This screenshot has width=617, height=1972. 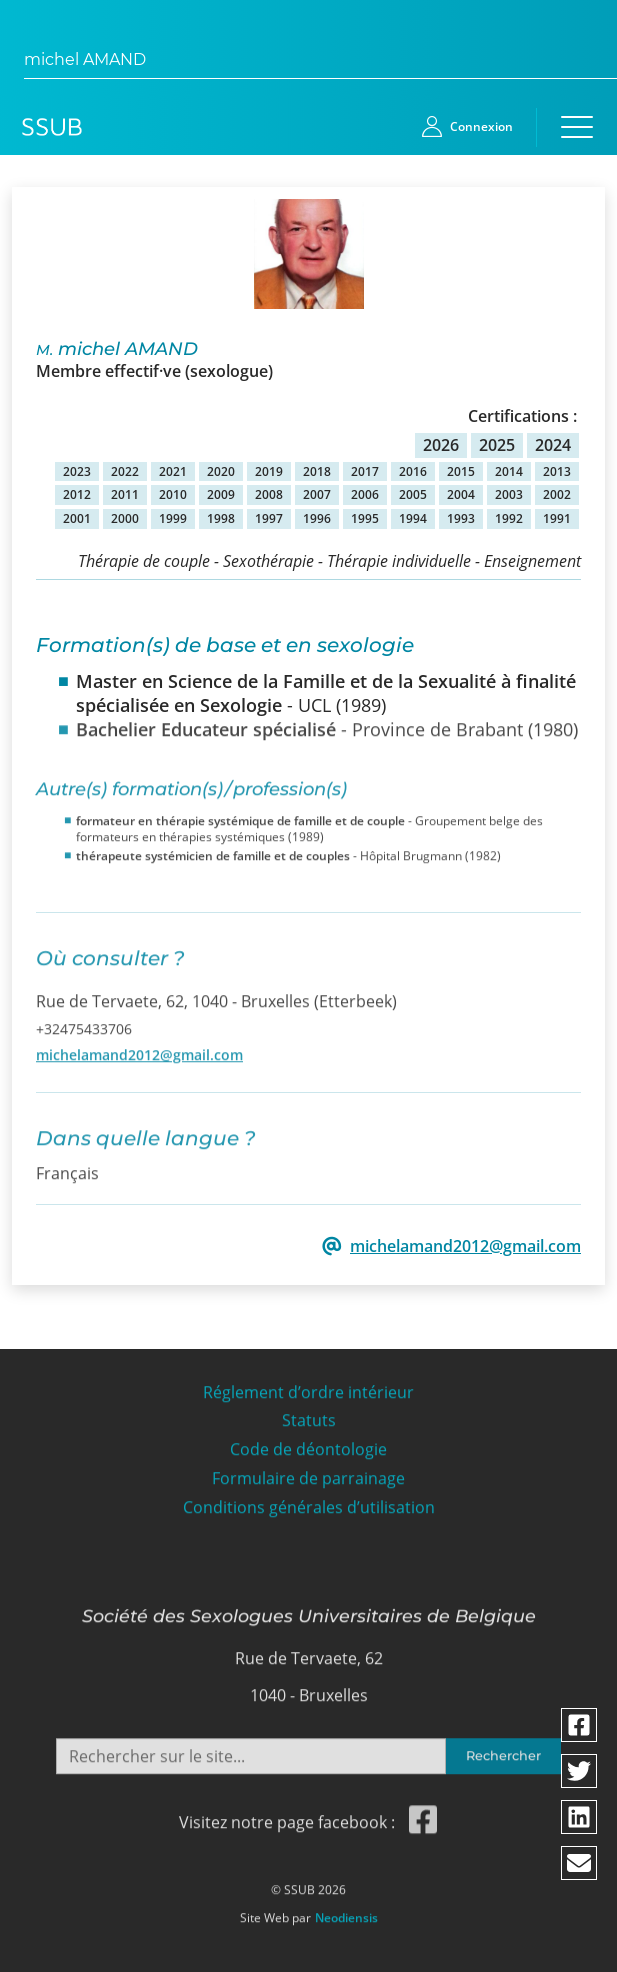 I want to click on Neodiensis, so click(x=346, y=1909).